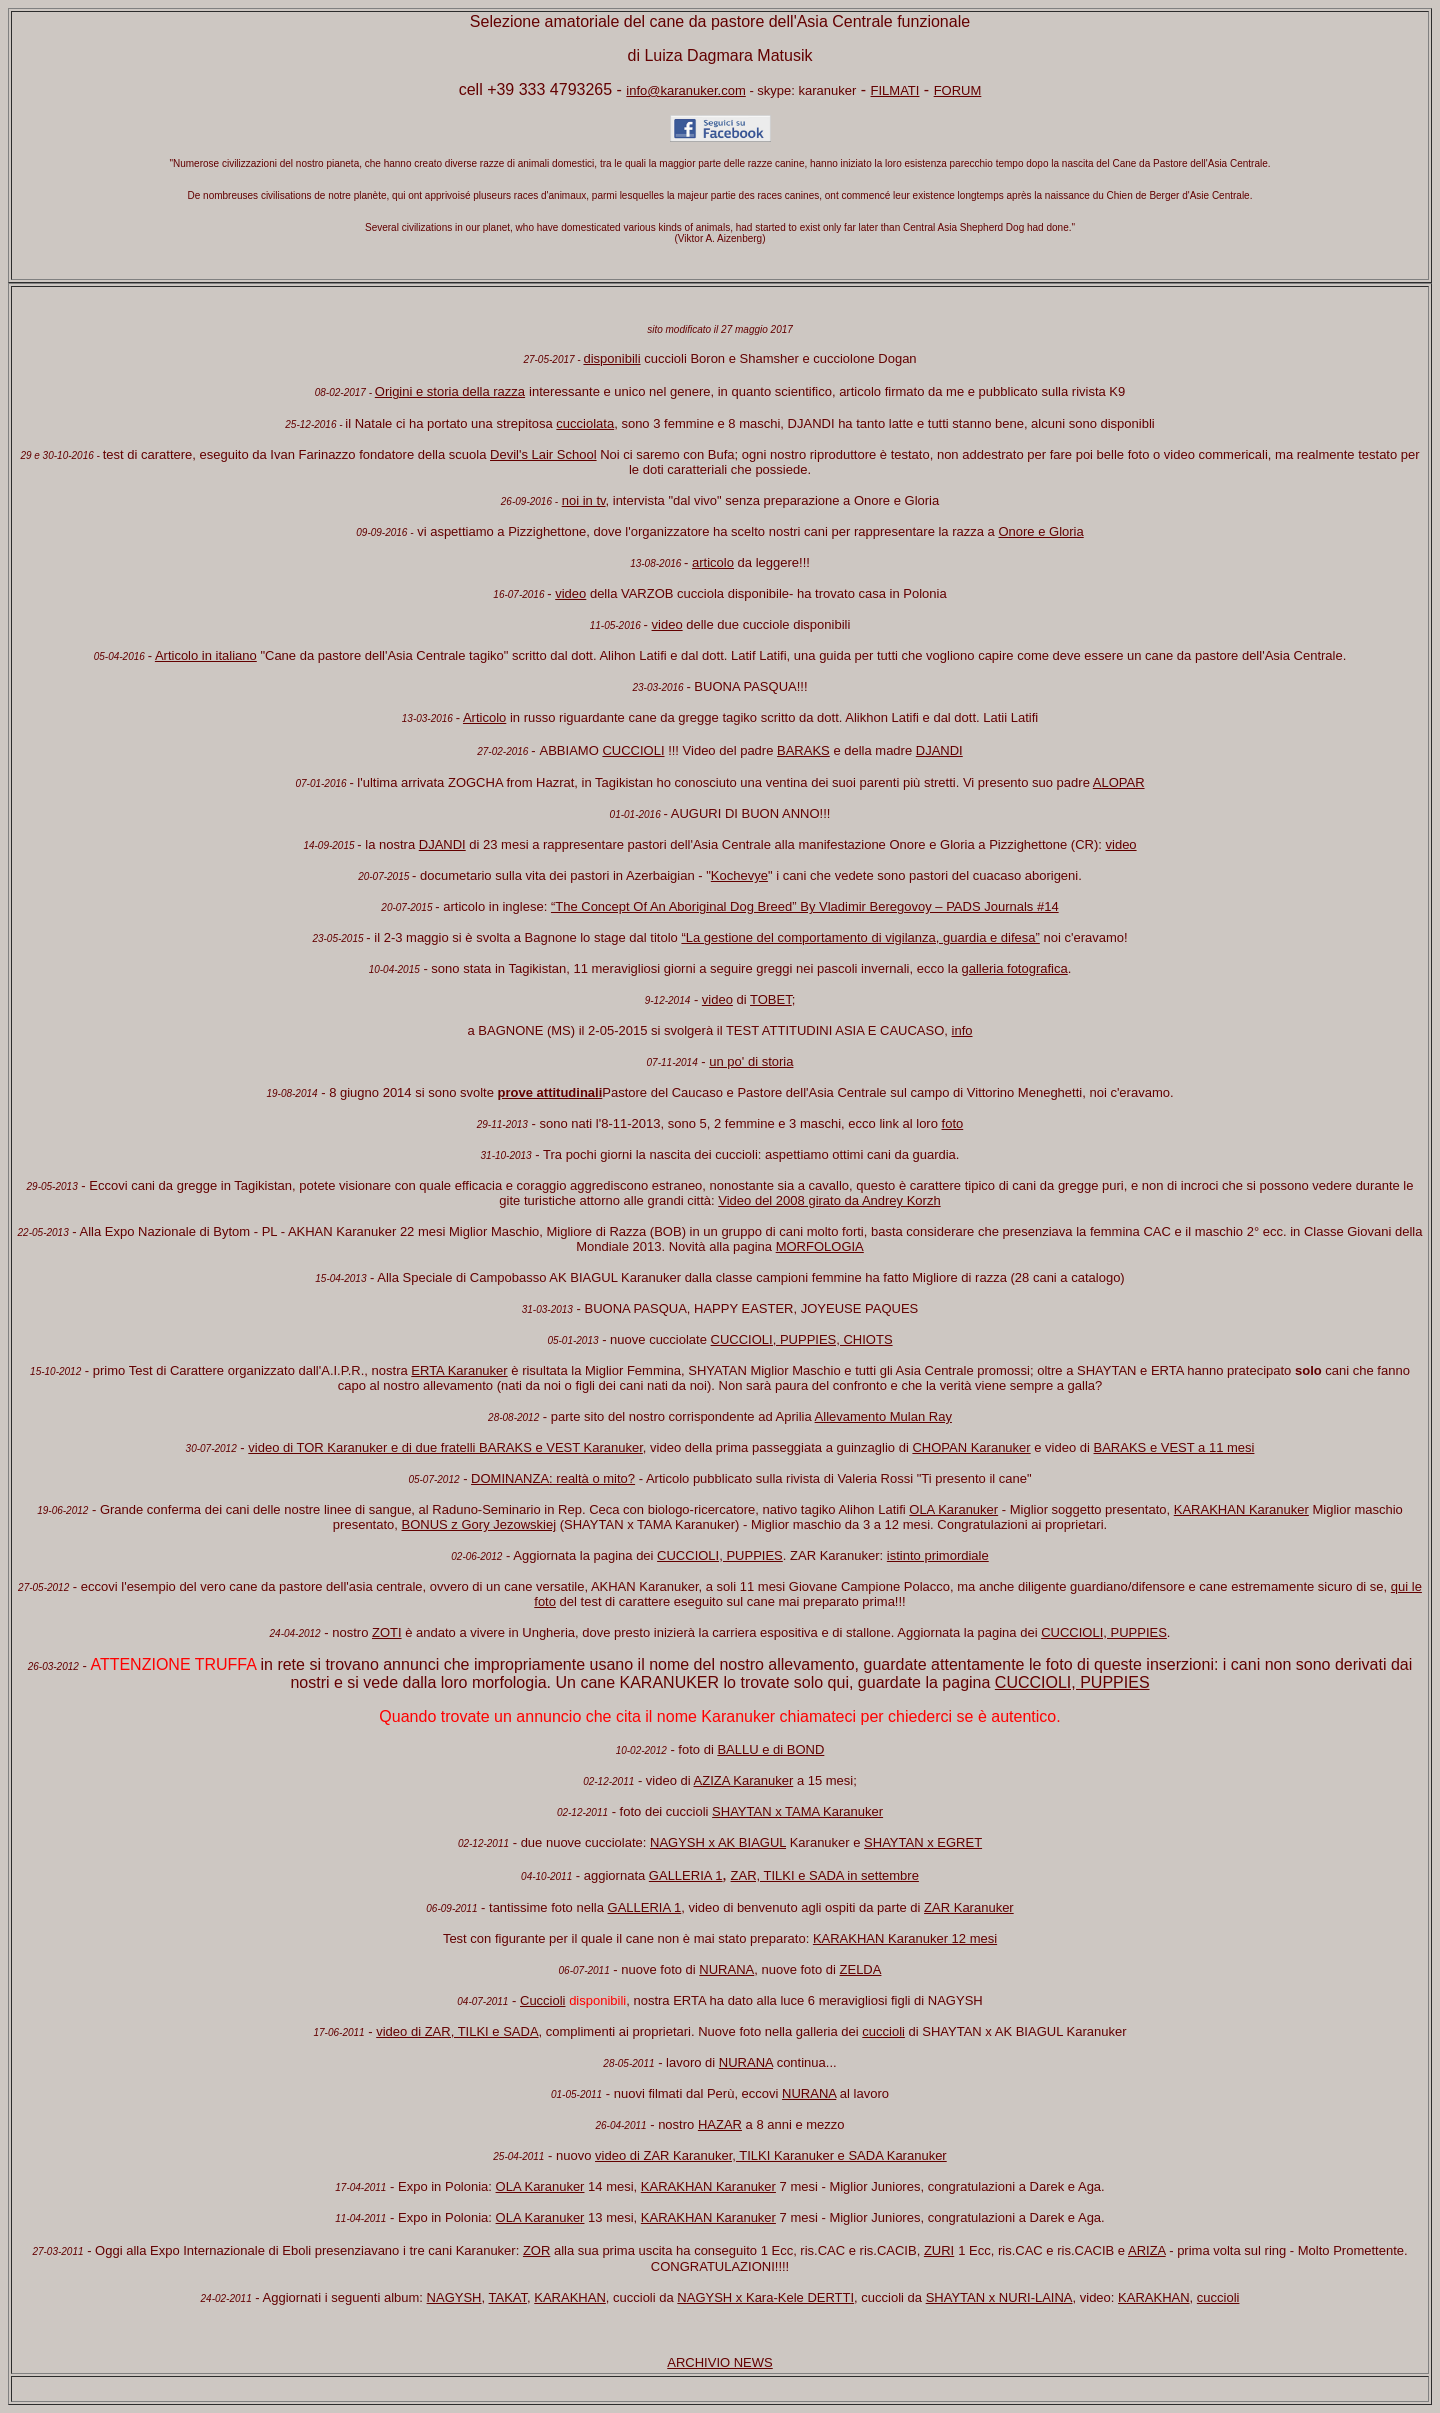 The image size is (1440, 2413). Describe the element at coordinates (765, 2297) in the screenshot. I see `NAGYSH x Kara-Kele DERTTI` at that location.